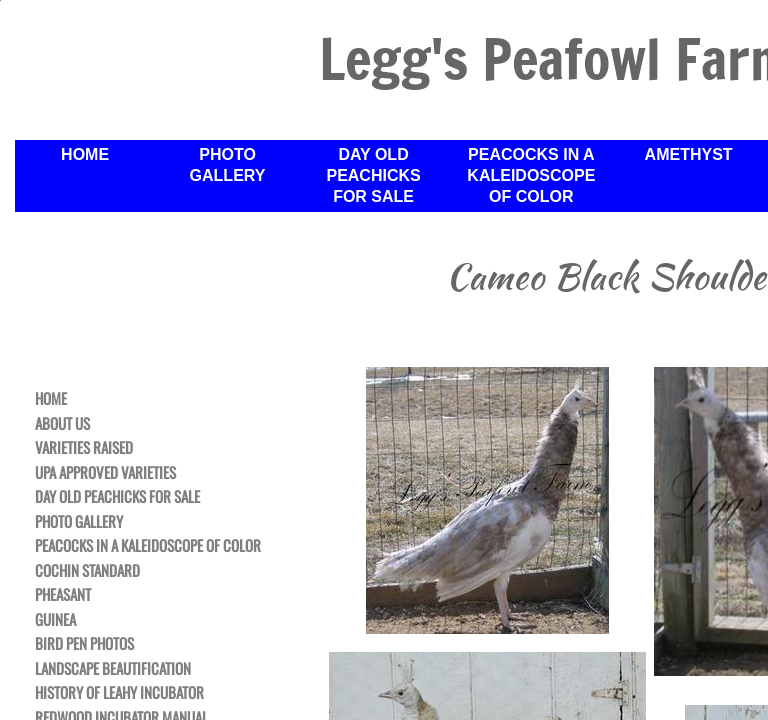 This screenshot has height=720, width=768. I want to click on Home, so click(51, 399).